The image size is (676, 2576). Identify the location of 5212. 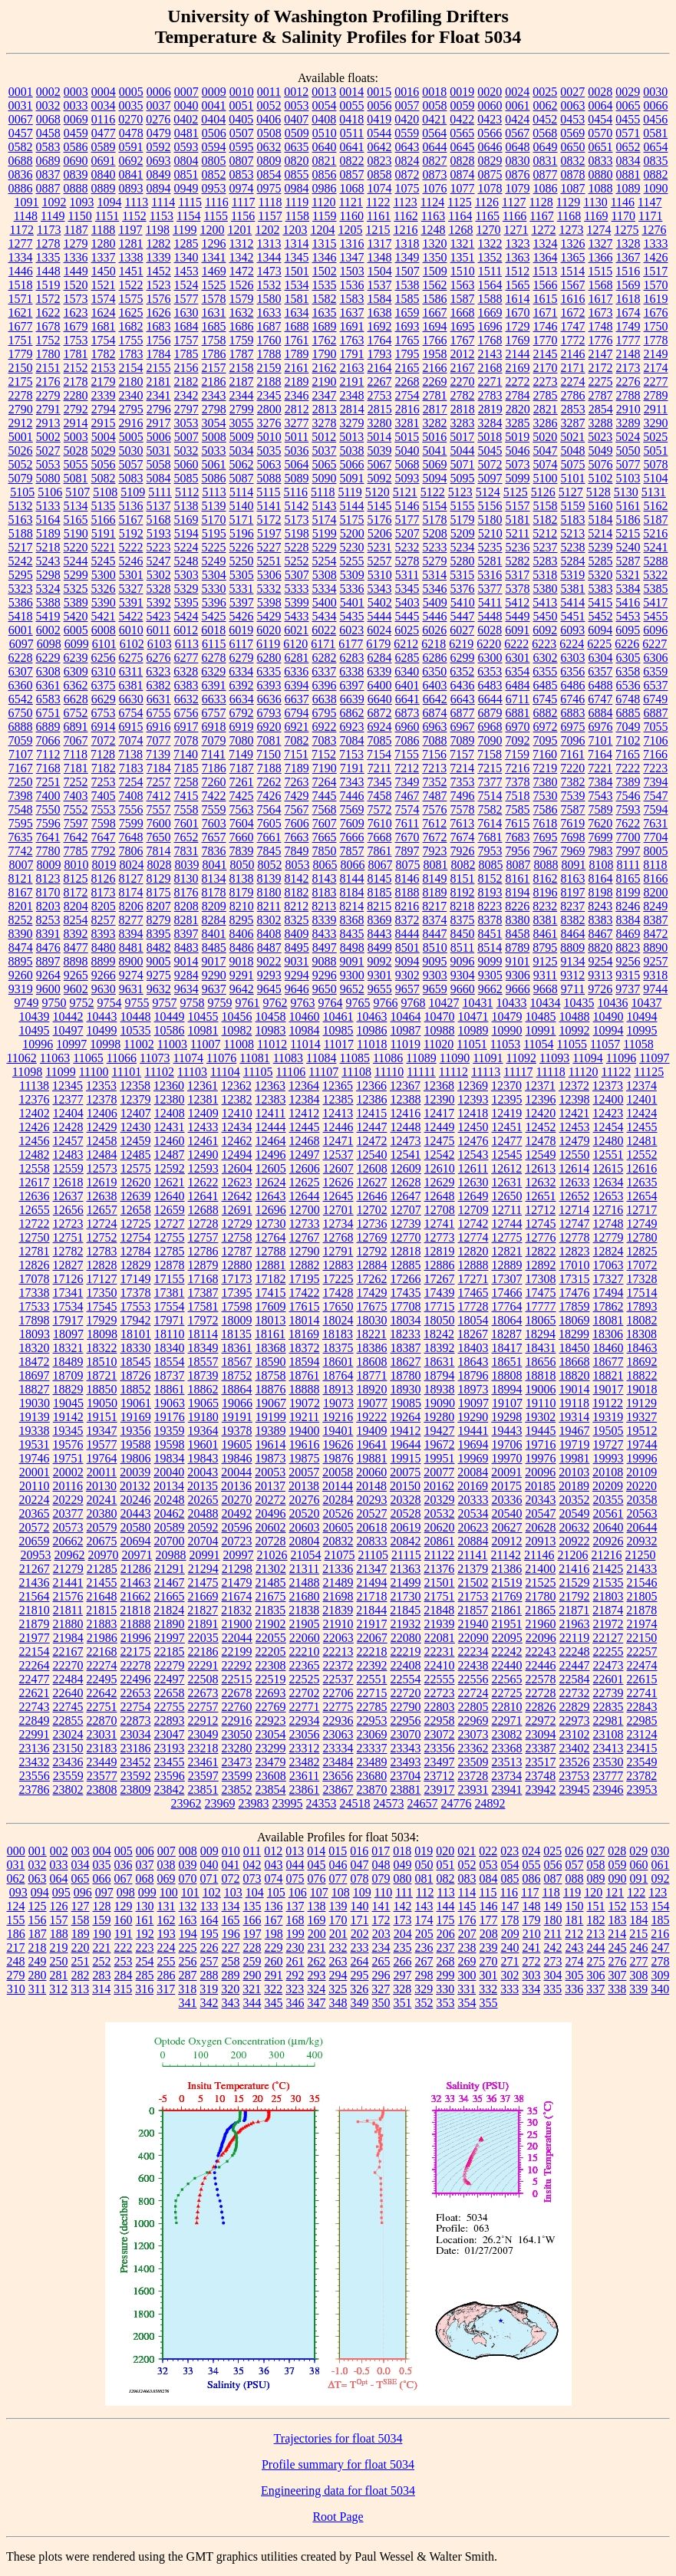
(545, 533).